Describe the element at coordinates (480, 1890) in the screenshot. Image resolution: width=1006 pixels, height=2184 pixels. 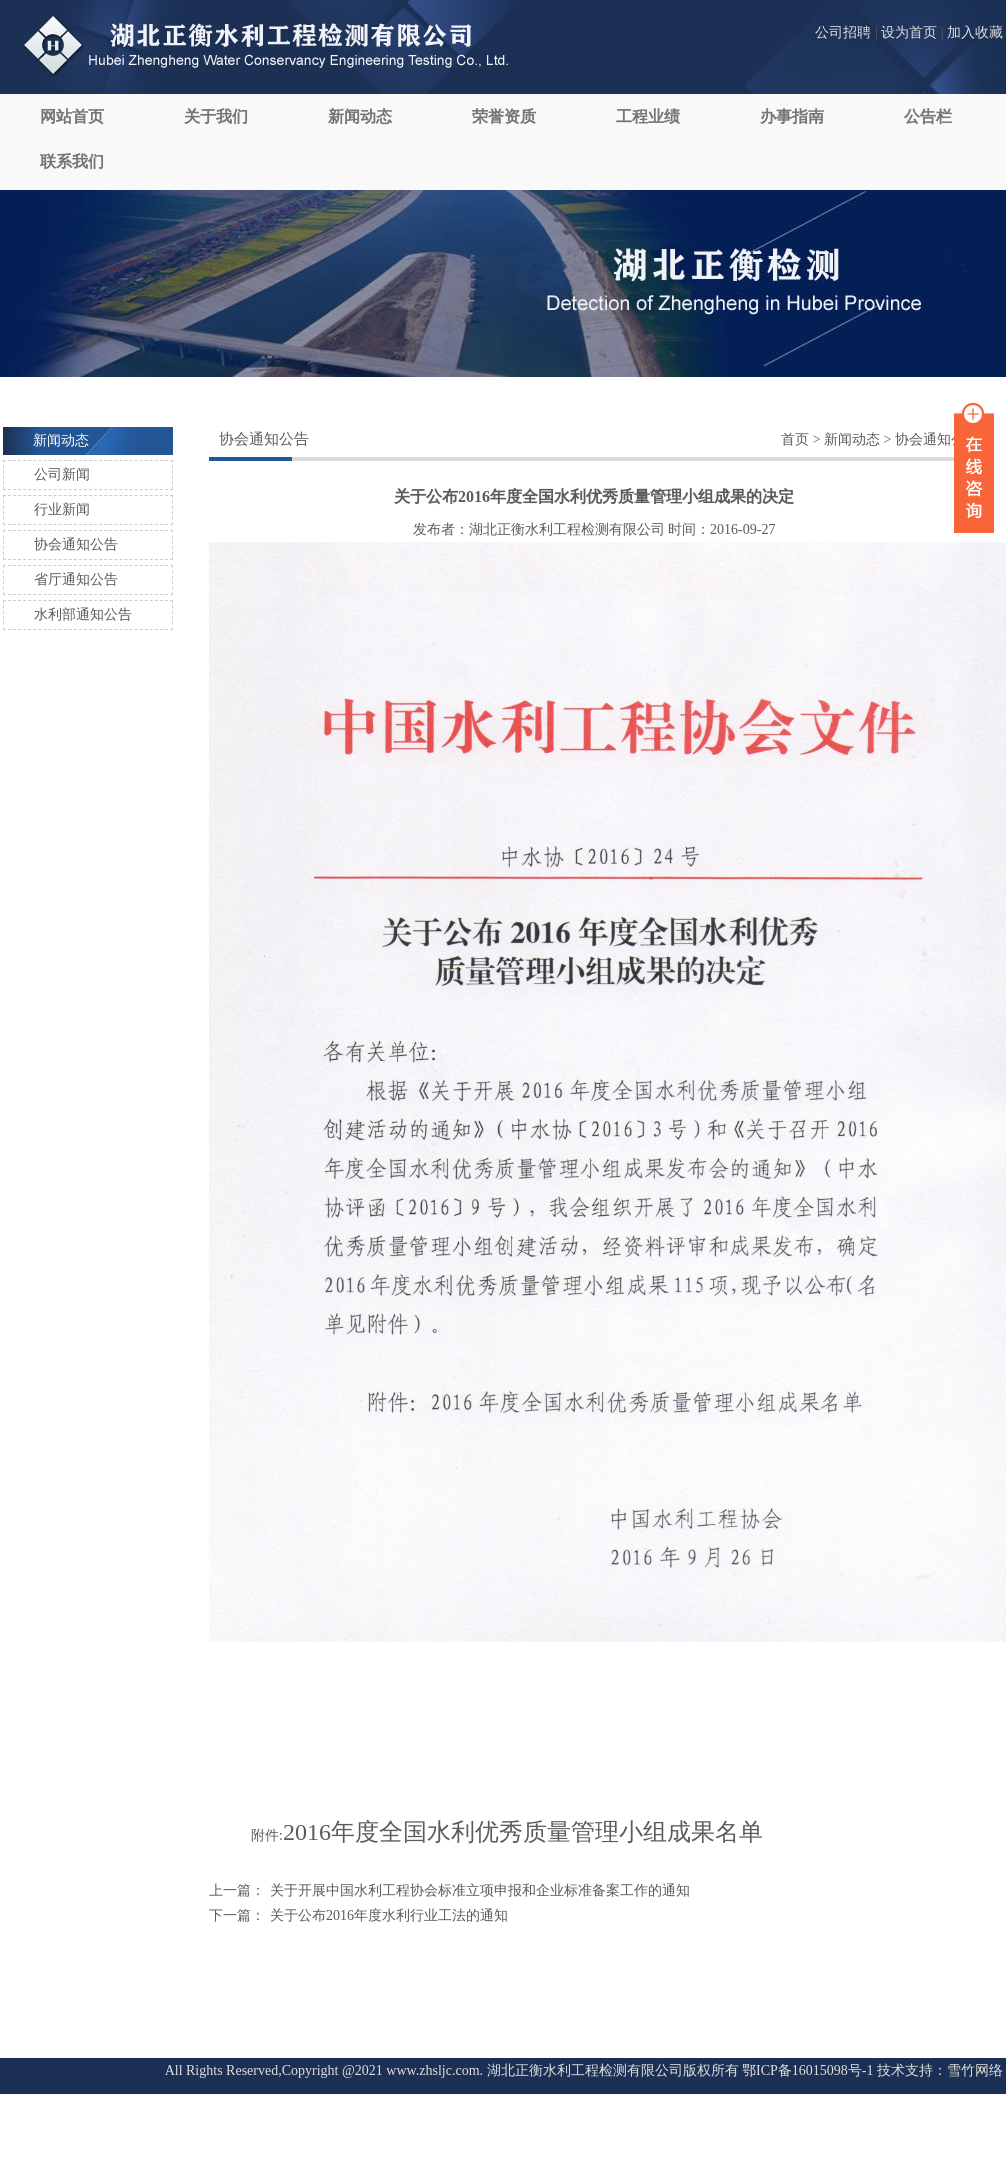
I see `关于开展中国水利工程协会标准立项申报和企业标准备案工作的通知` at that location.